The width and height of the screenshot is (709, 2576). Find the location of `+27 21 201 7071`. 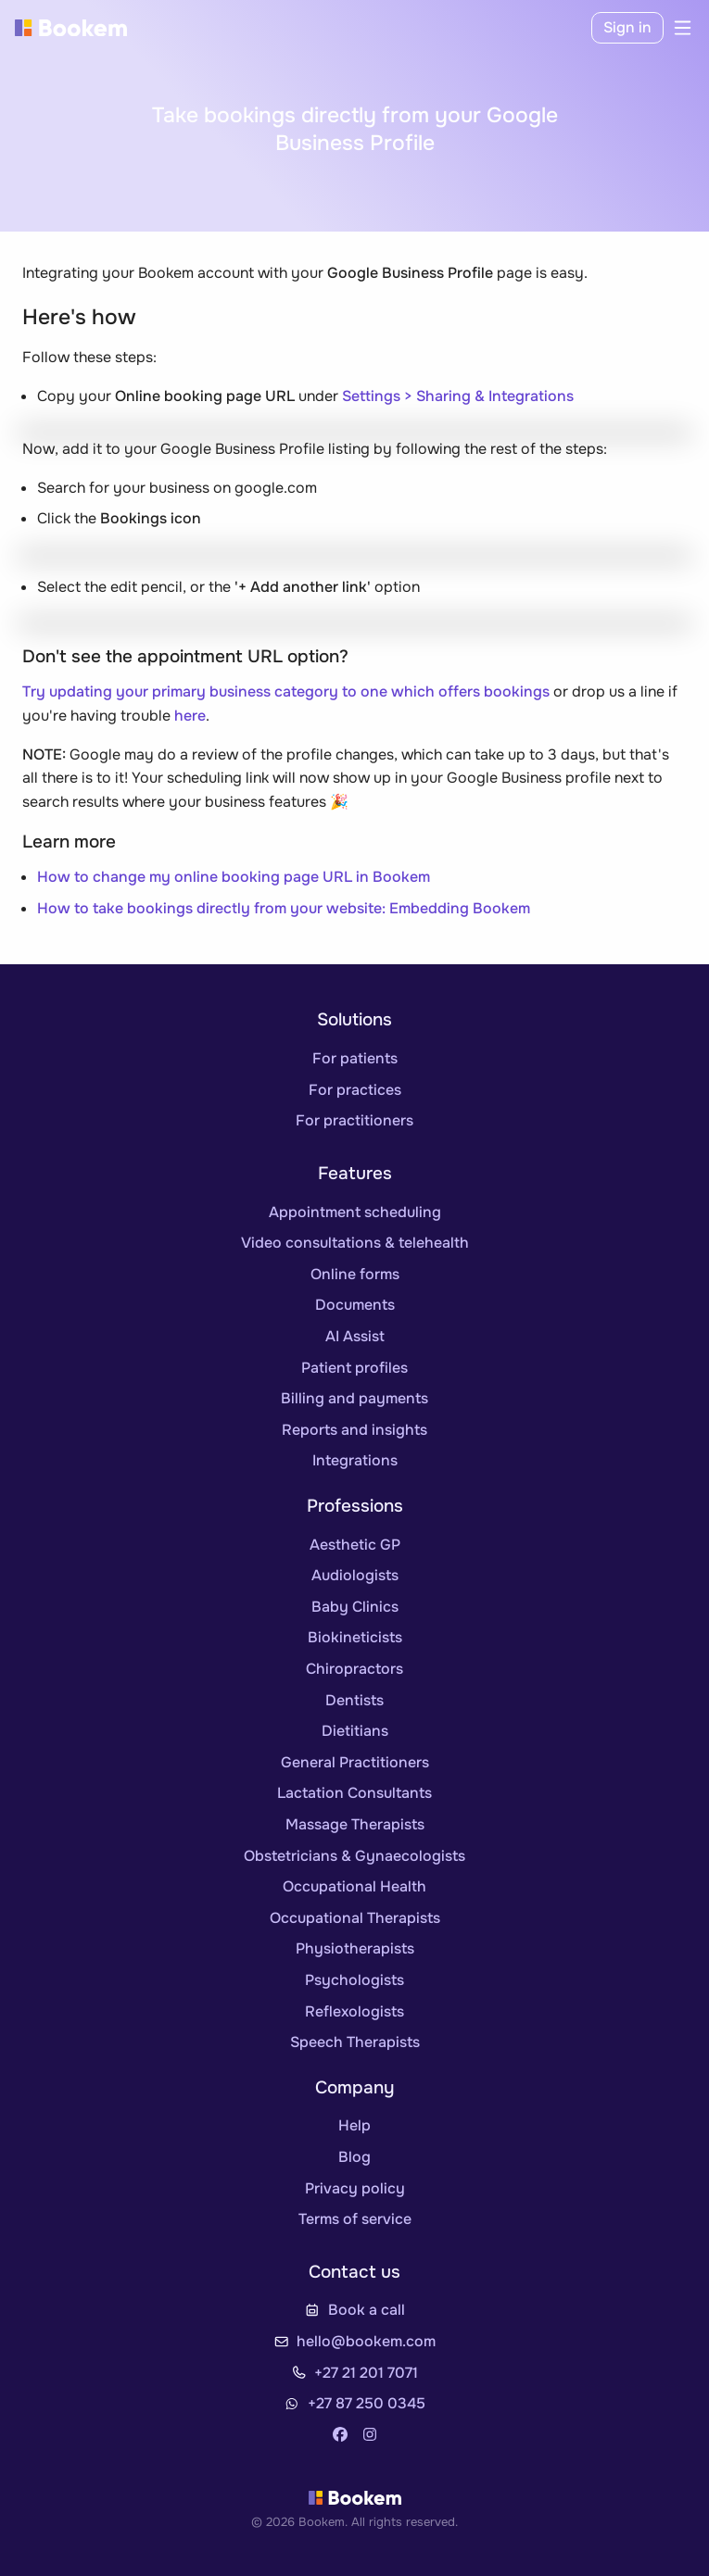

+27 21 201 7071 is located at coordinates (366, 2372).